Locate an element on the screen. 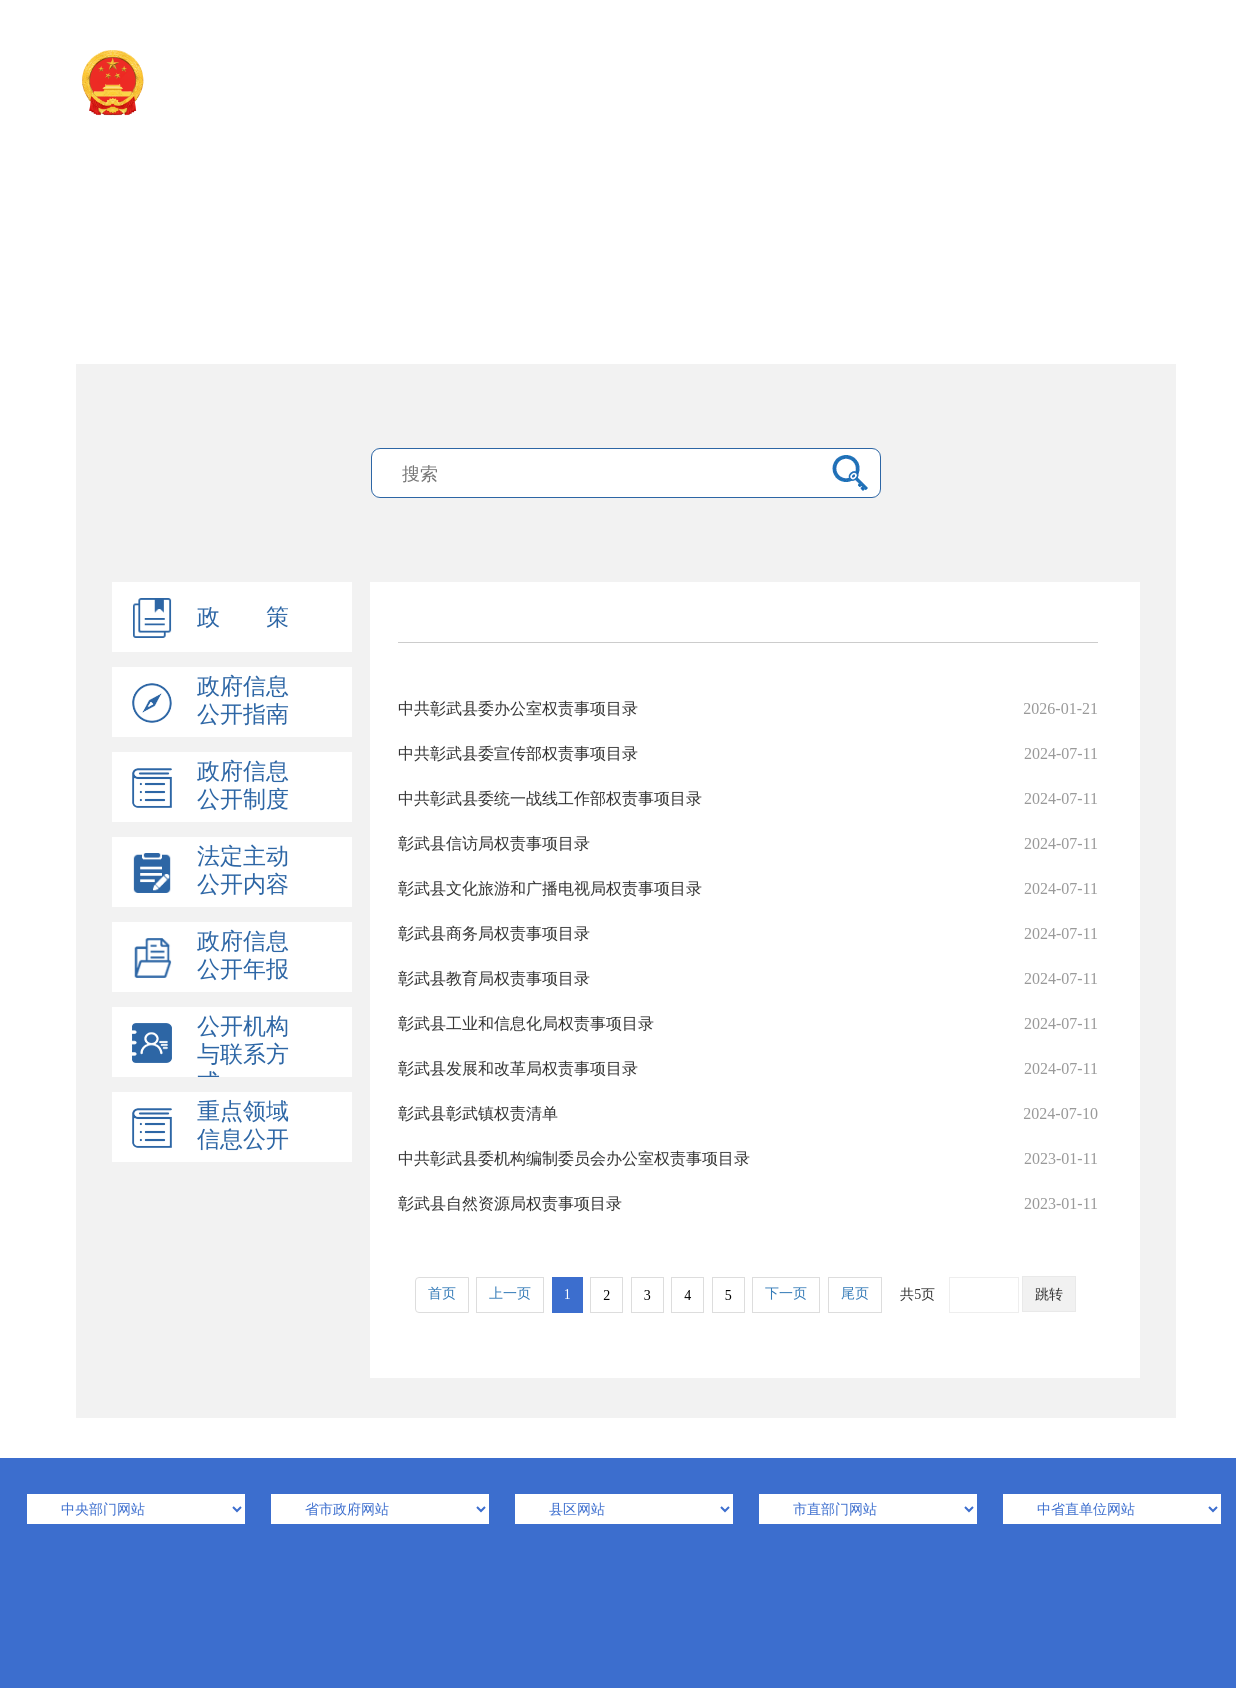  彰武县文化旅游和广播电视局权责事项目录 is located at coordinates (748, 888).